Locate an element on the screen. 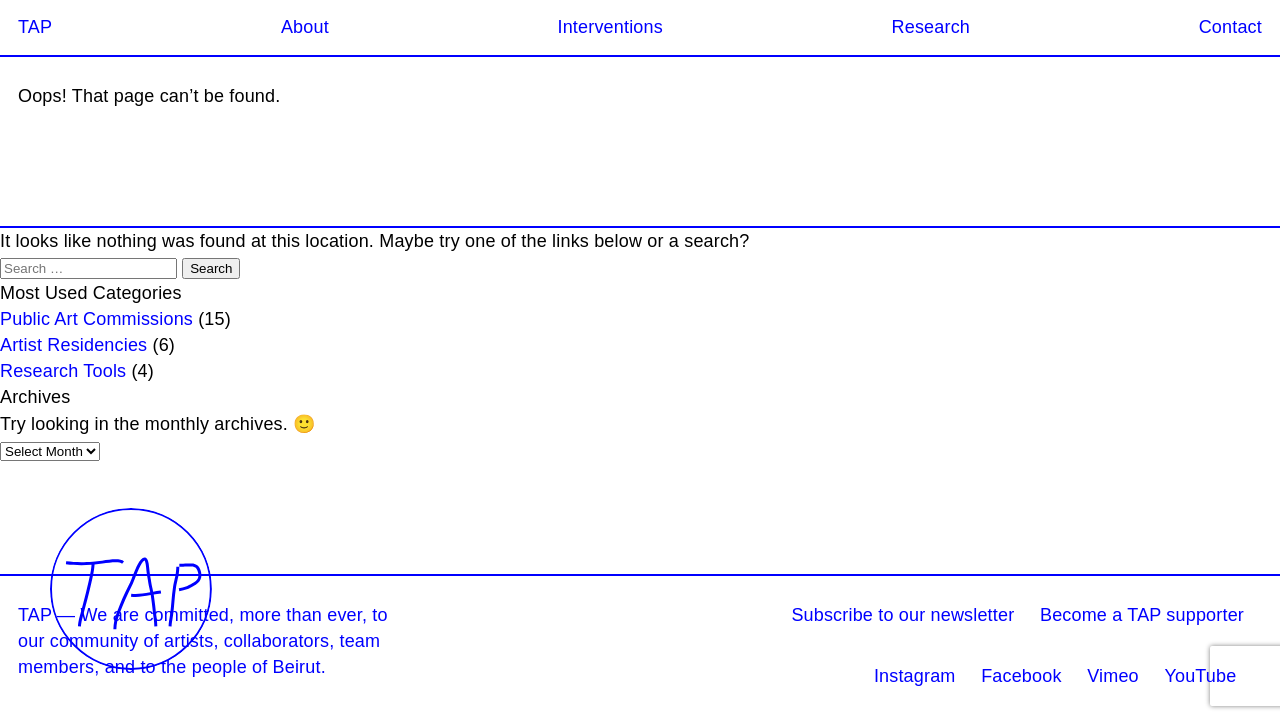  Research is located at coordinates (931, 27).